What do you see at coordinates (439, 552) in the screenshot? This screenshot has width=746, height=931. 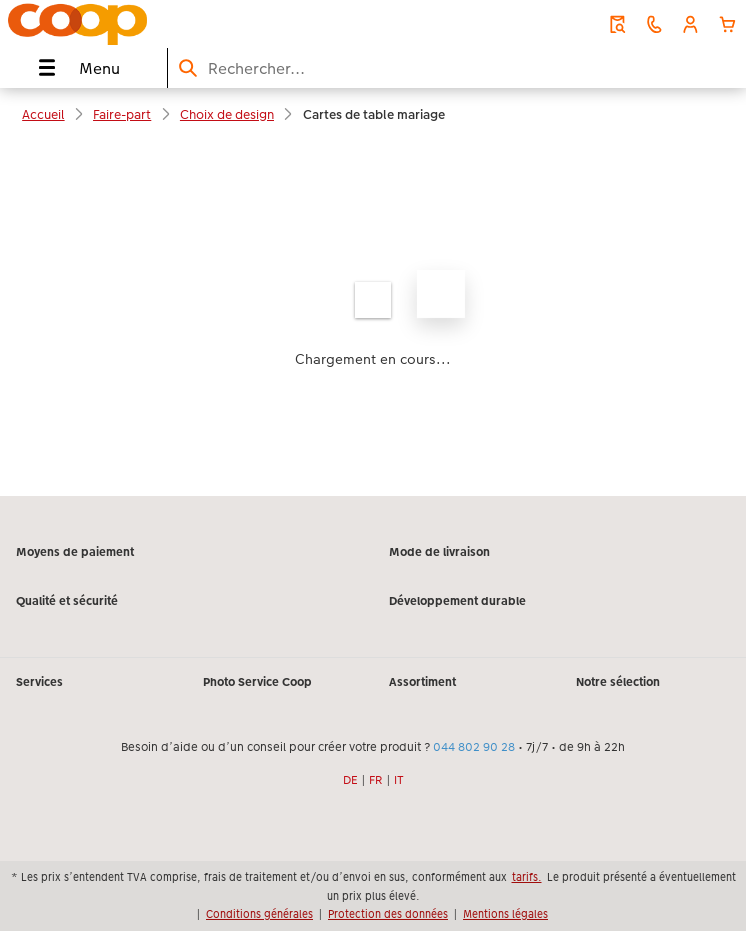 I see `Mode de livraison` at bounding box center [439, 552].